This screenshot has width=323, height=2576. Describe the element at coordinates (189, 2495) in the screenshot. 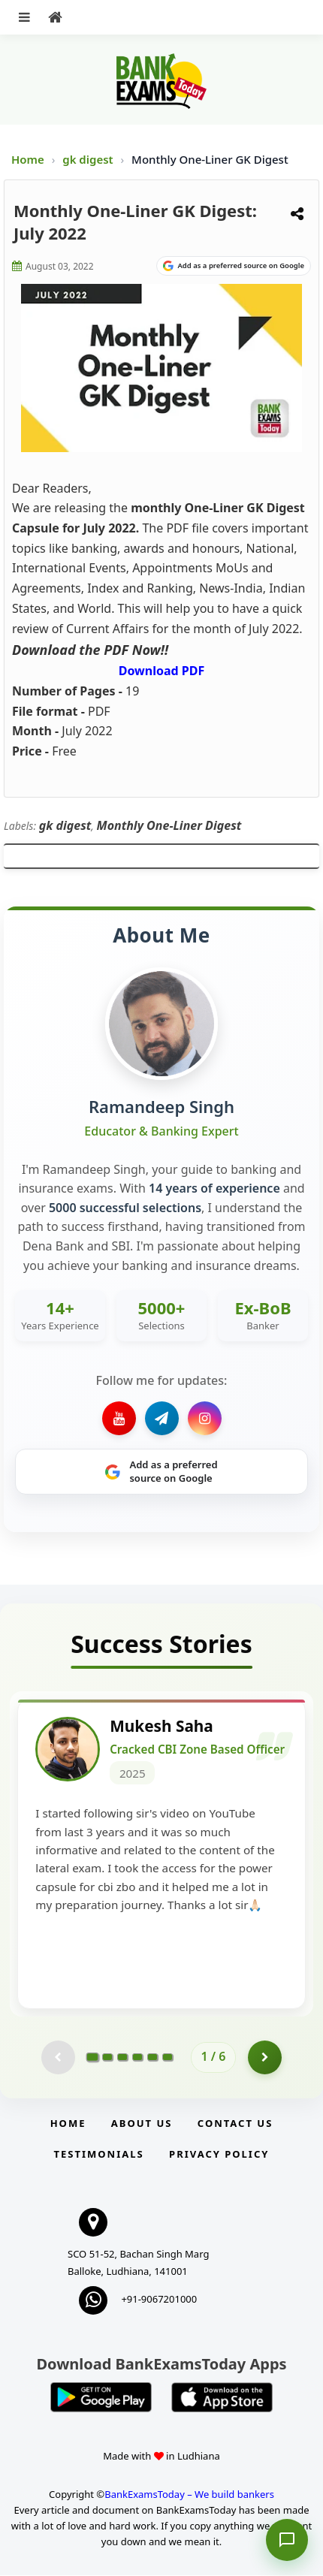

I see `BankExamsToday – We build bankers` at that location.